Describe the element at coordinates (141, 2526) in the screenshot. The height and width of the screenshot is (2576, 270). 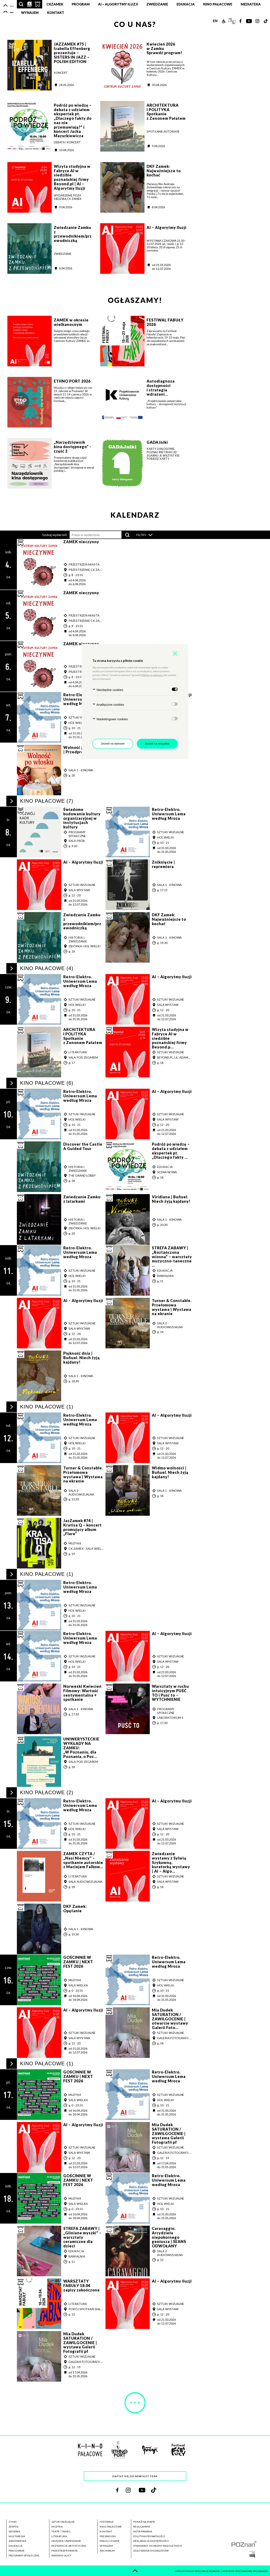
I see `regulaminy` at that location.